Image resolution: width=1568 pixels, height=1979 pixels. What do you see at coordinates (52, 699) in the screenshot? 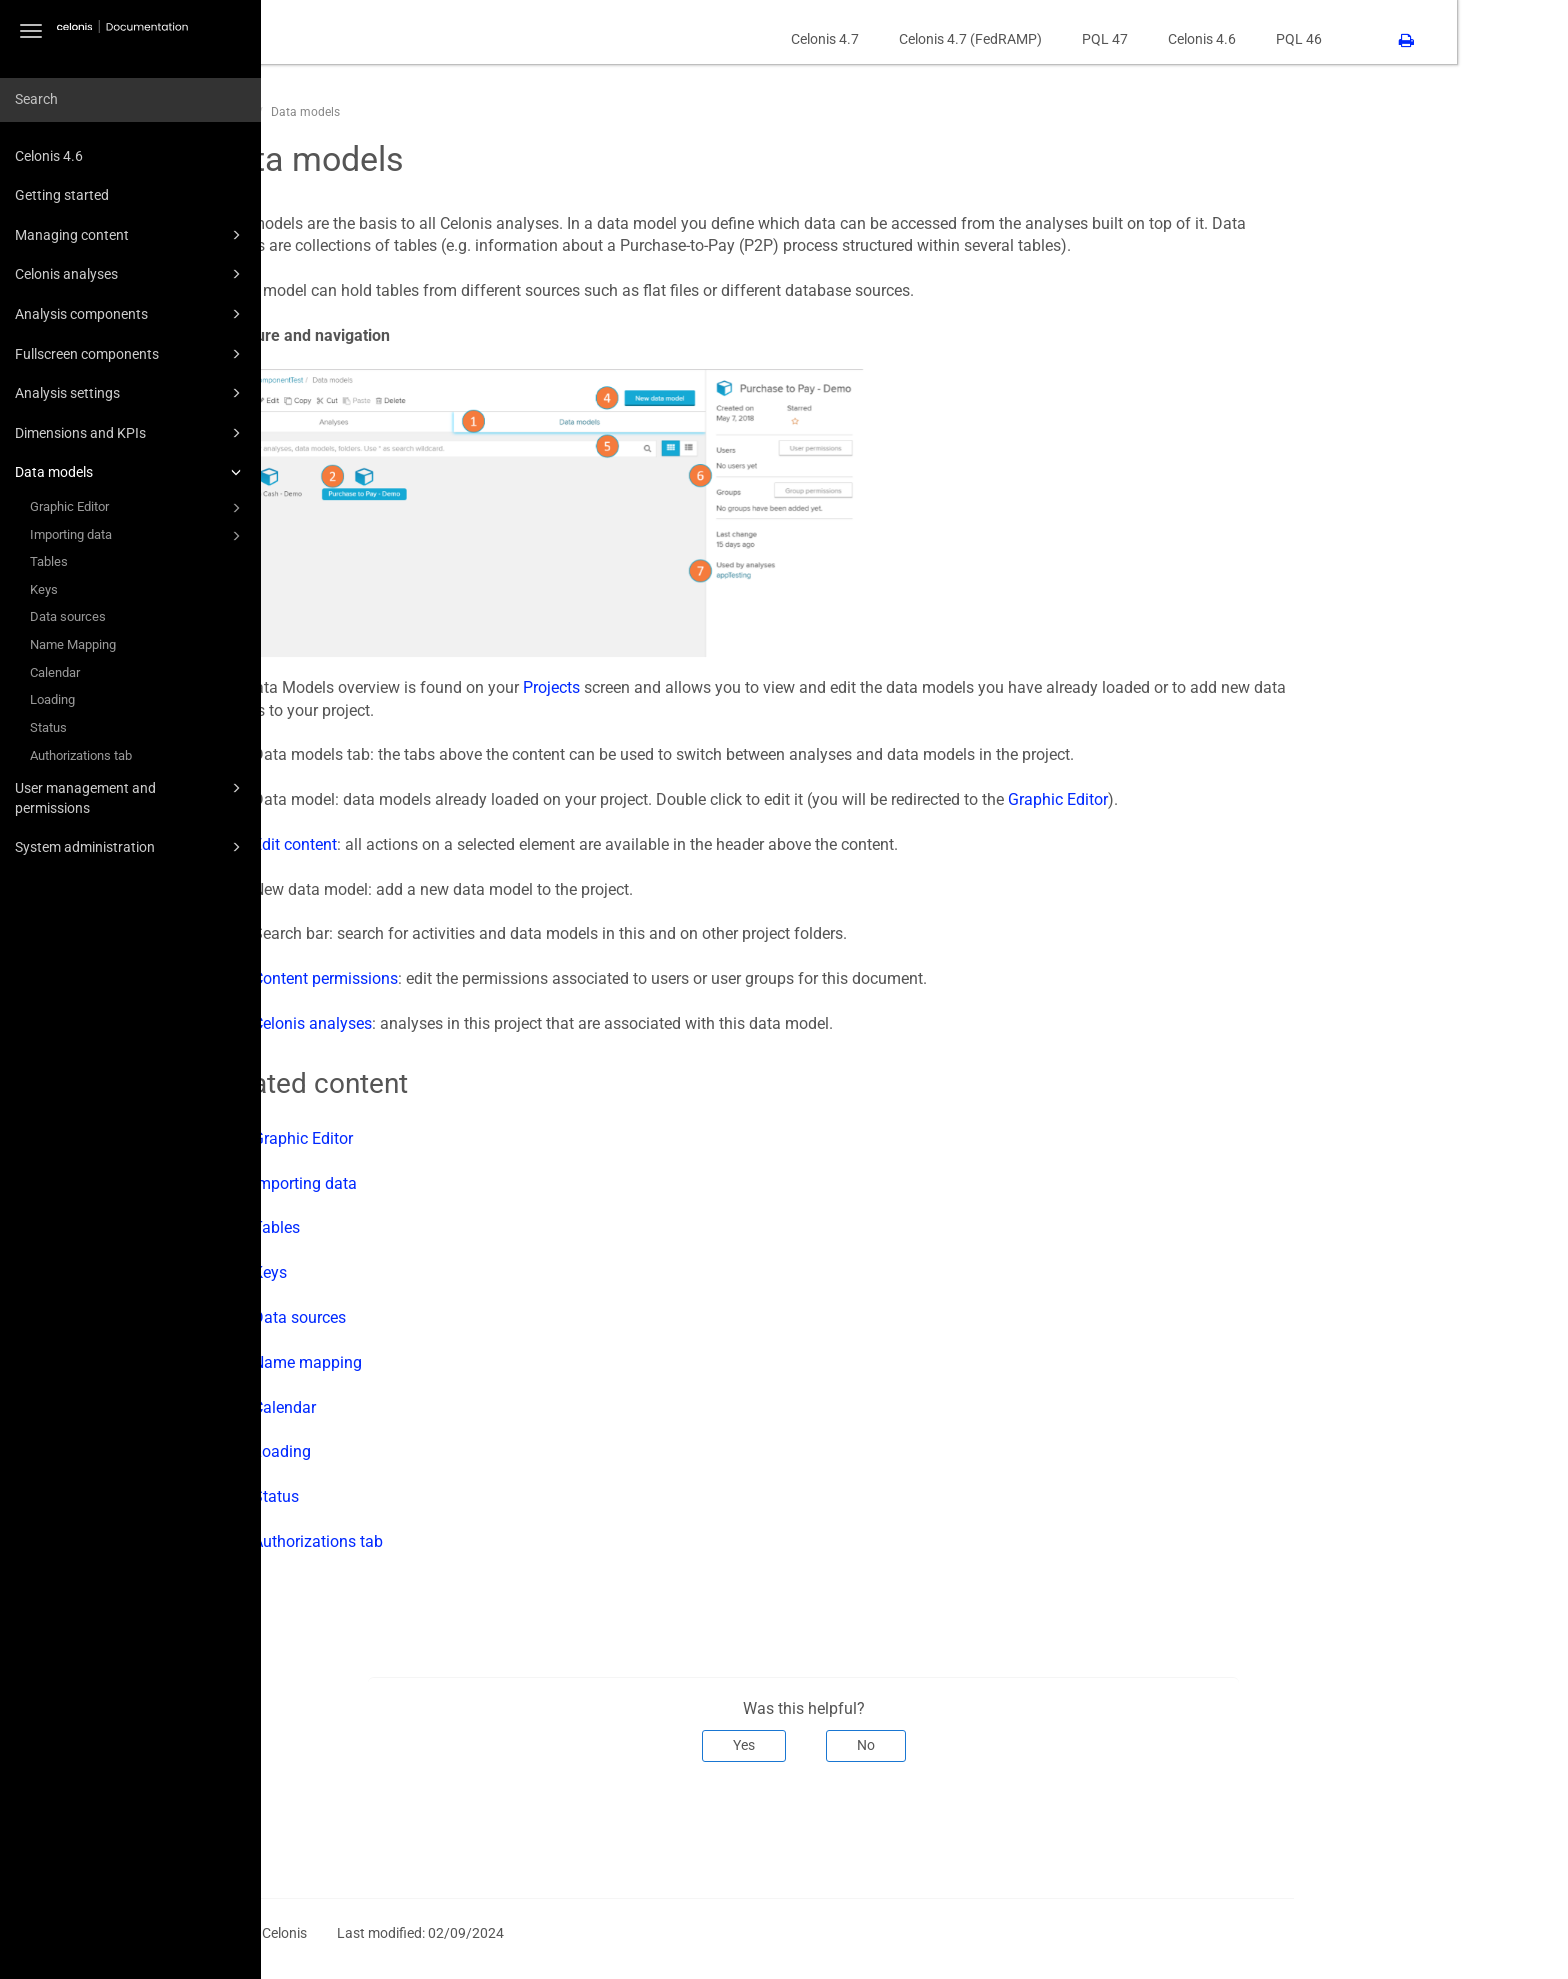
I see `Loading` at bounding box center [52, 699].